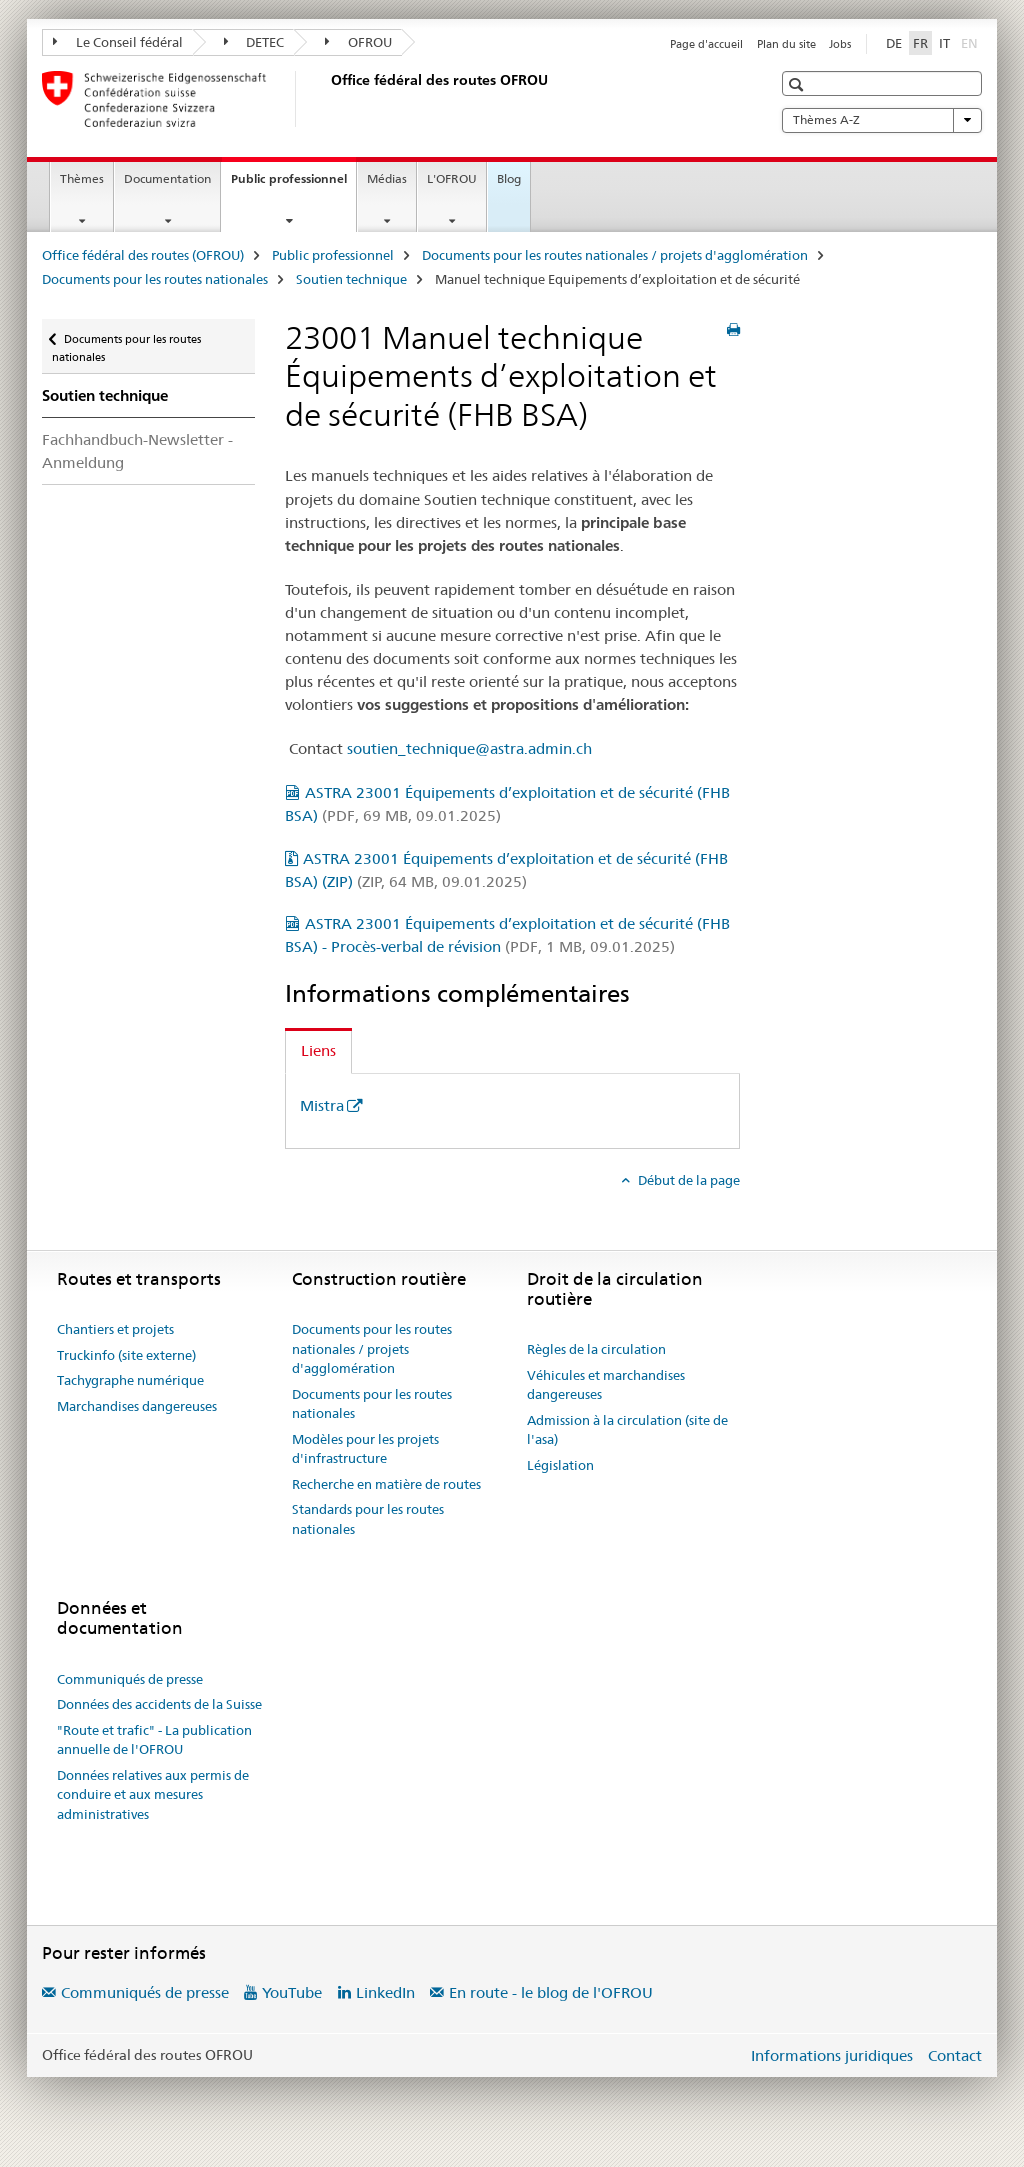 The height and width of the screenshot is (2167, 1024). What do you see at coordinates (318, 1050) in the screenshot?
I see `Liens [tab]` at bounding box center [318, 1050].